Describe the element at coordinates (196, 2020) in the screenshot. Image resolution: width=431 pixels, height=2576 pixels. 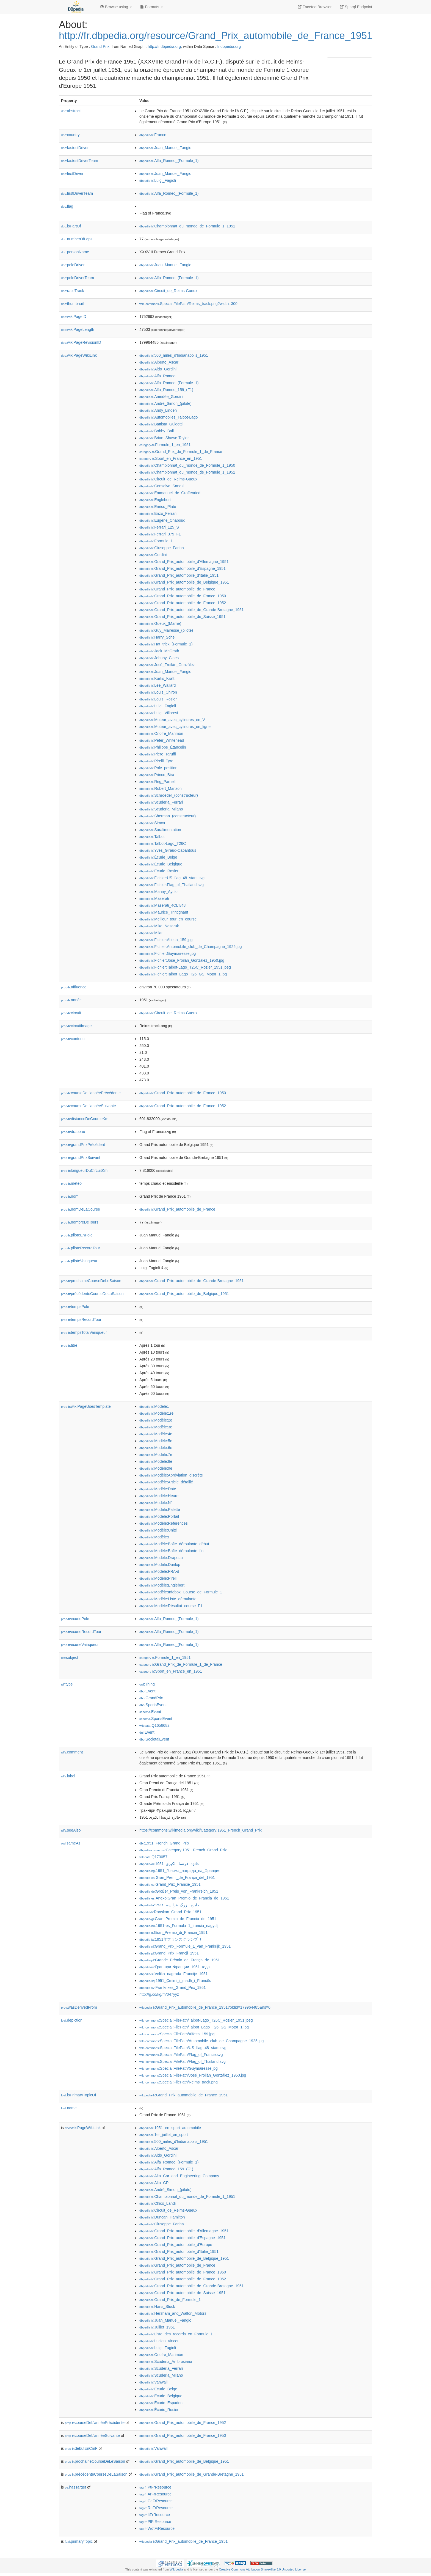
I see `:Special:FilePath/Talbot-Lago_T26C_Rozier_1951.jpeg` at that location.